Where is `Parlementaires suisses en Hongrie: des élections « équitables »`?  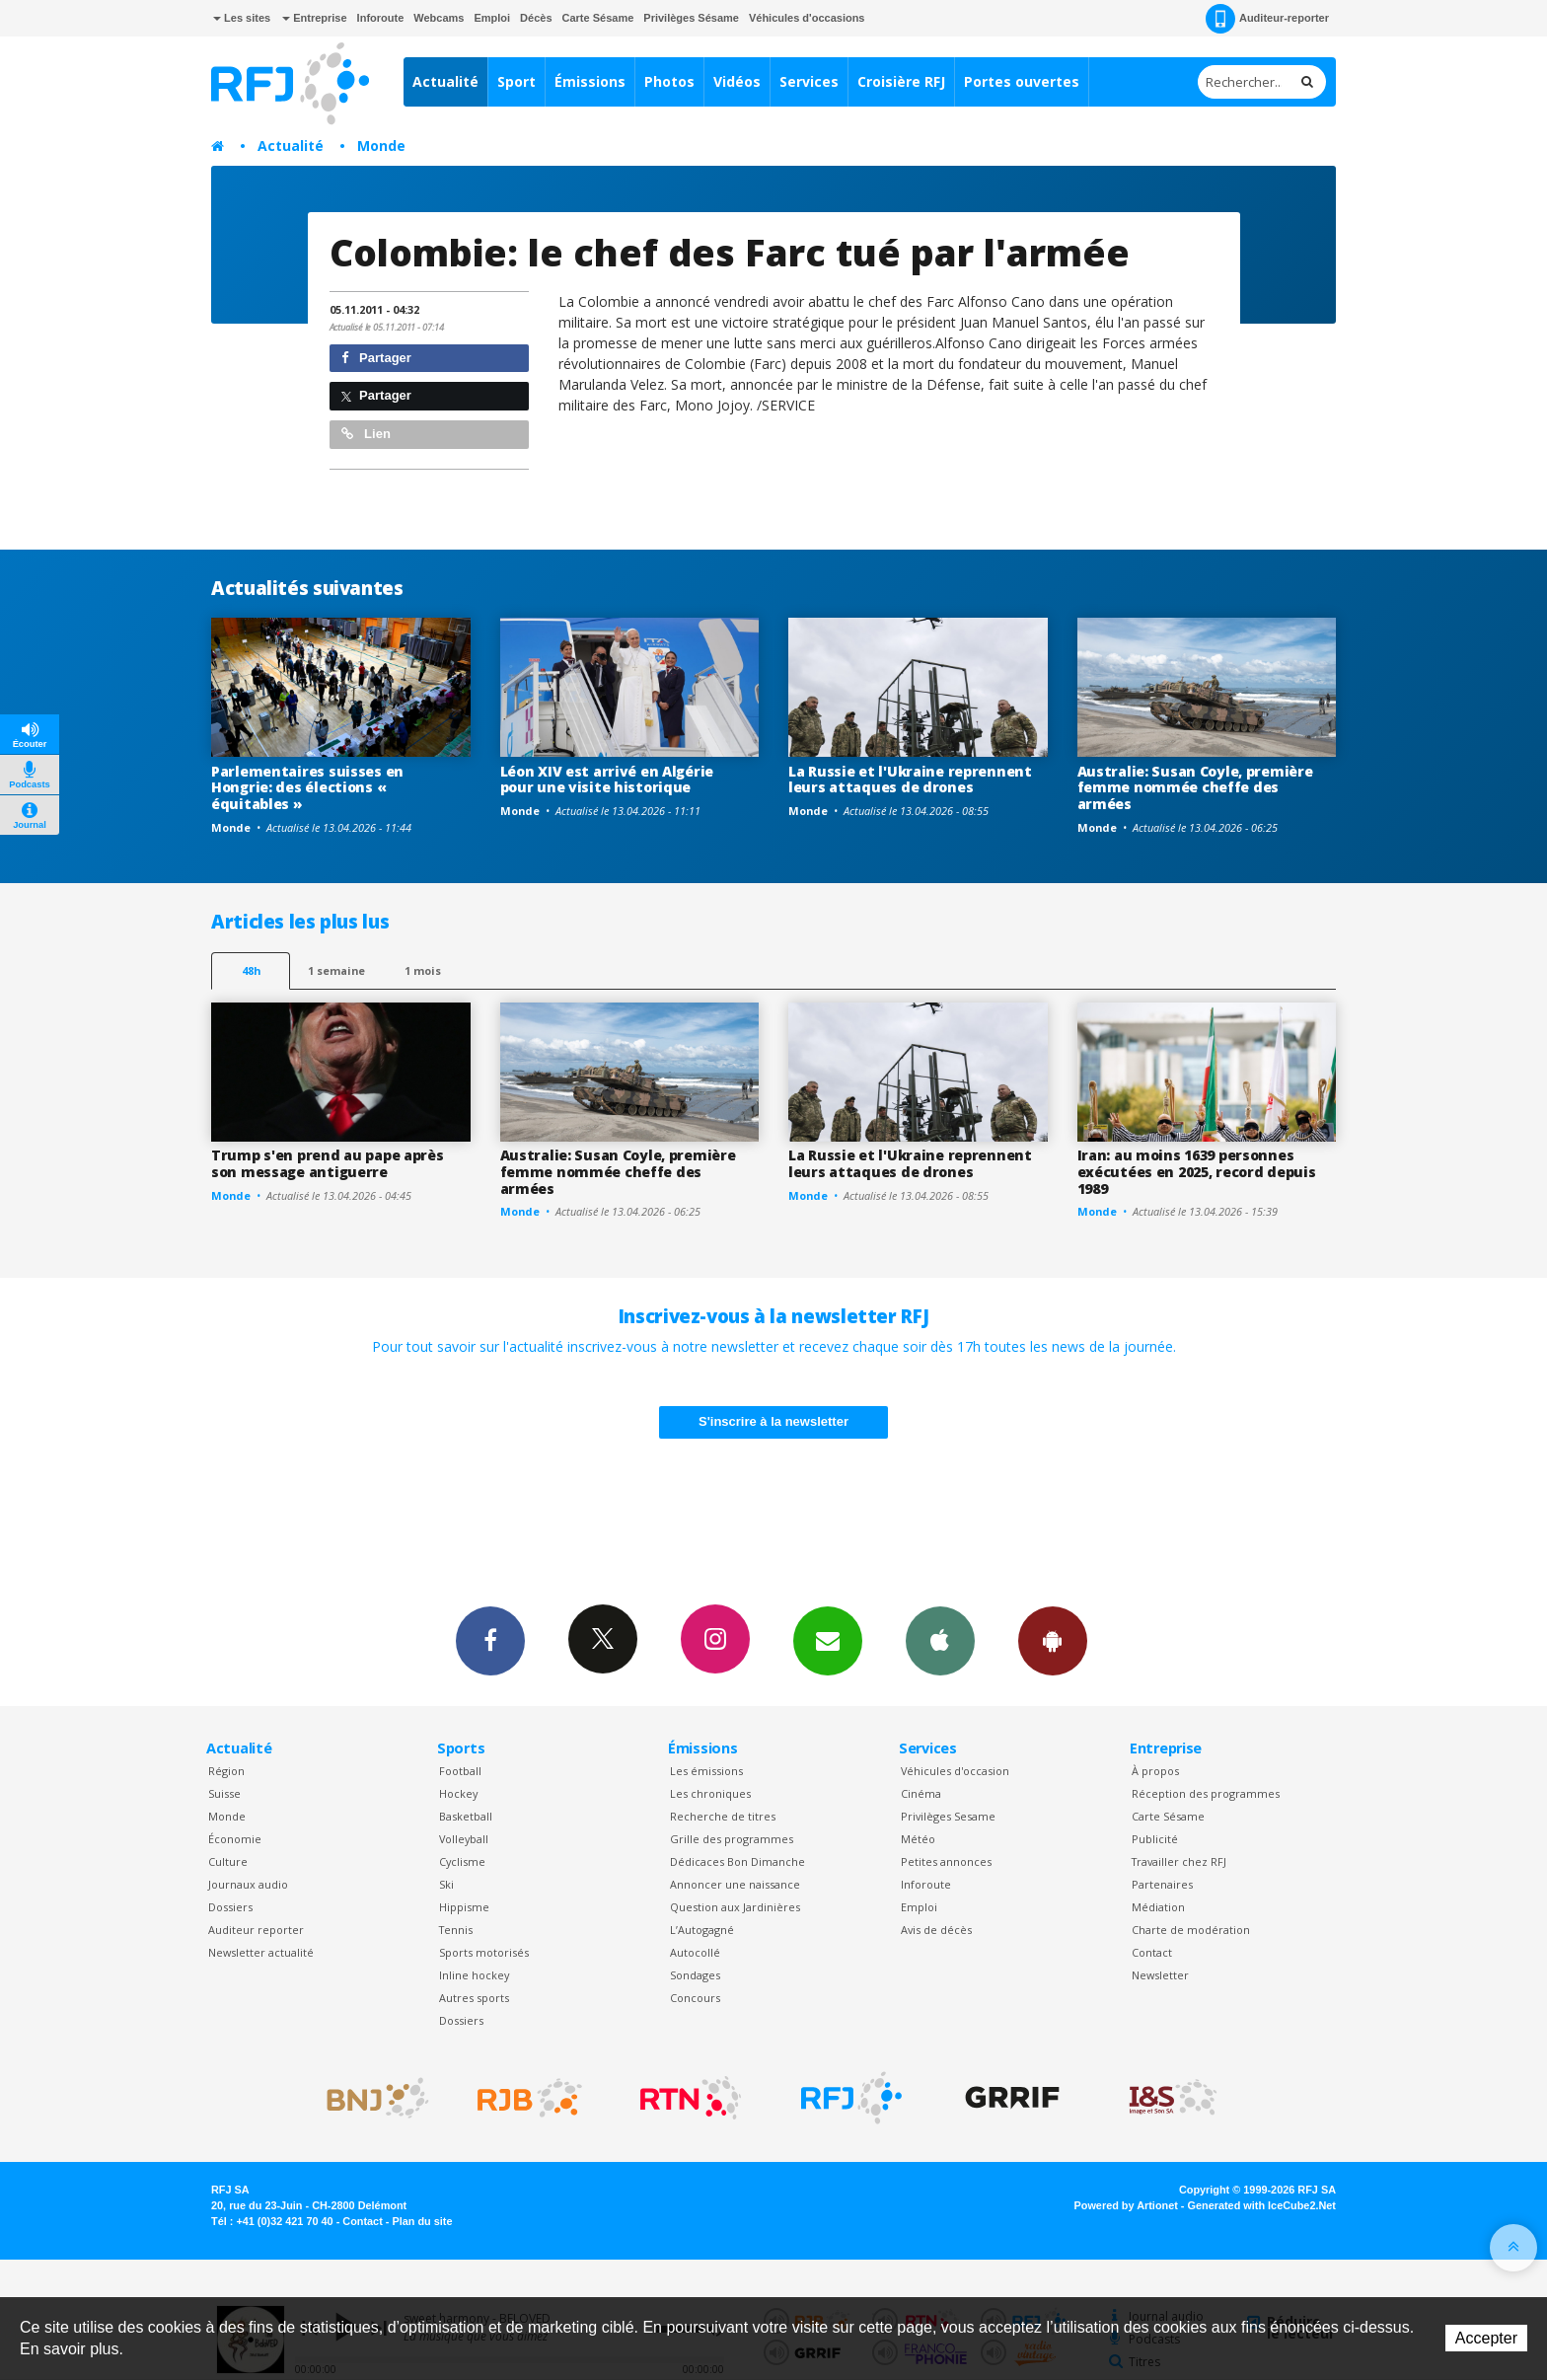
Parlementaires suisses en Hongrie: des élections « équitables » is located at coordinates (307, 788).